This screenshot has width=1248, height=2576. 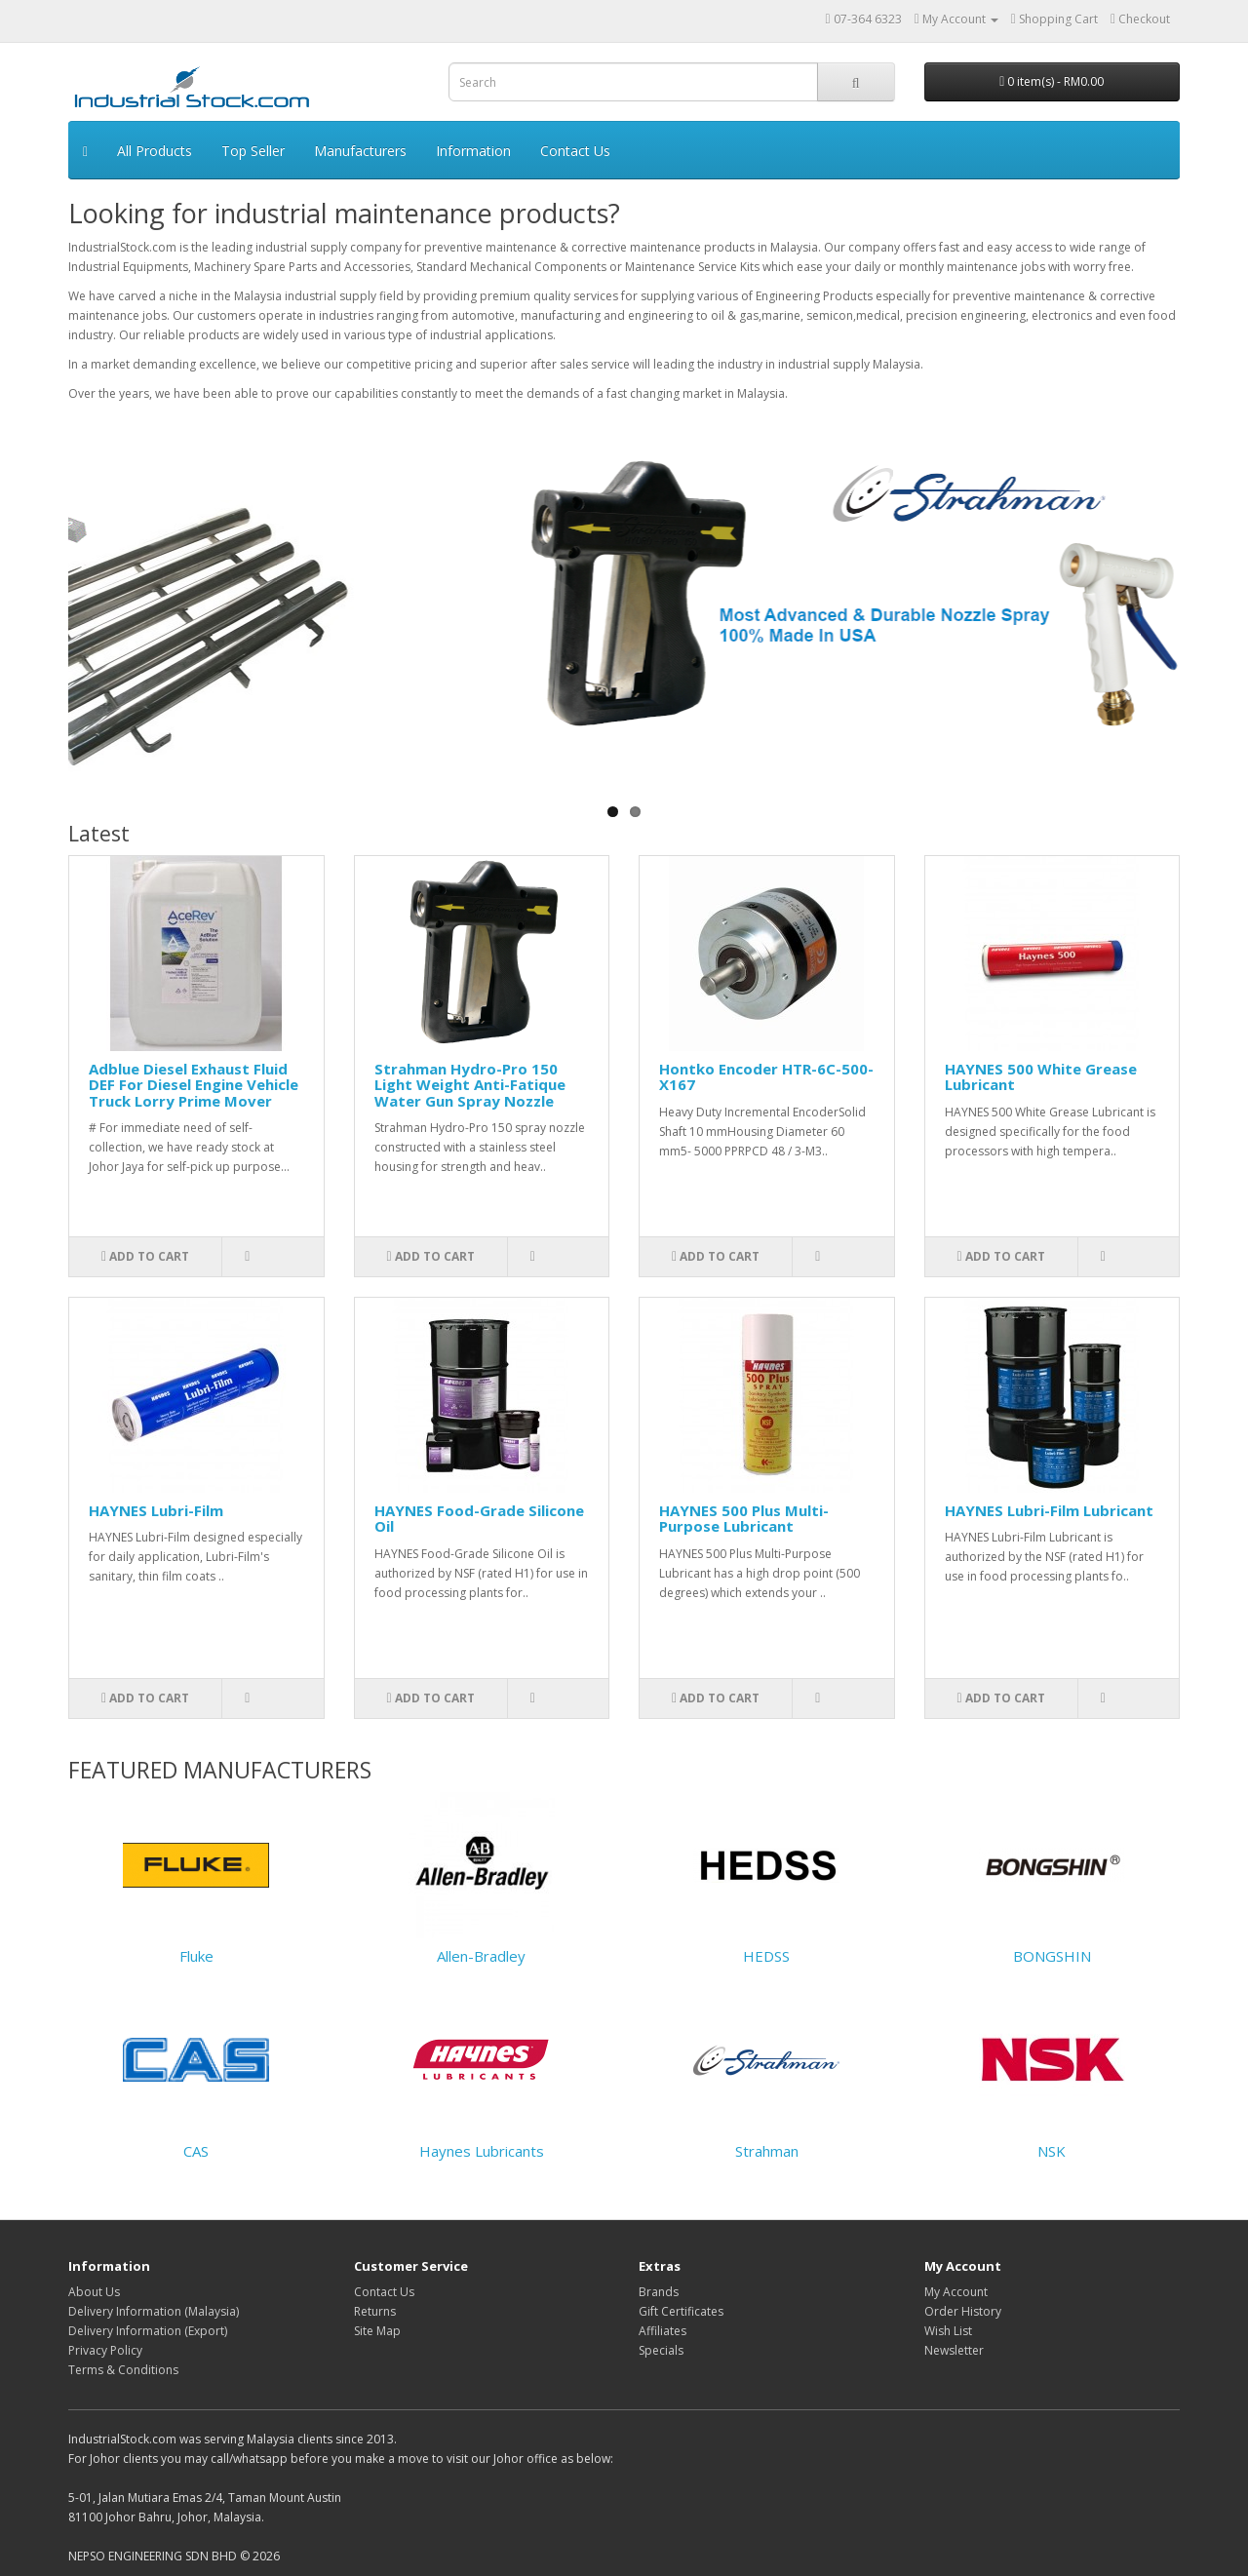 I want to click on Top Seller, so click(x=253, y=150).